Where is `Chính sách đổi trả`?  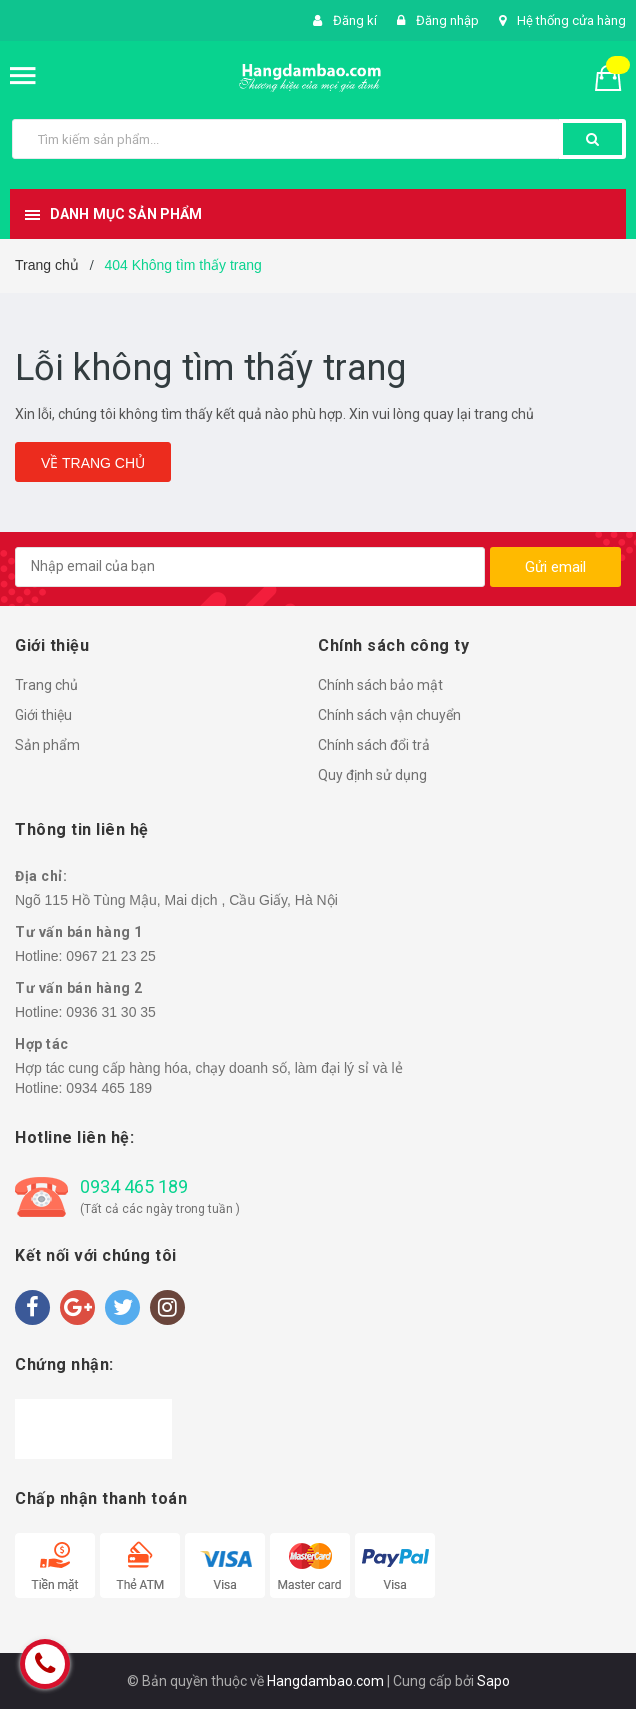 Chính sách đổi trả is located at coordinates (374, 745).